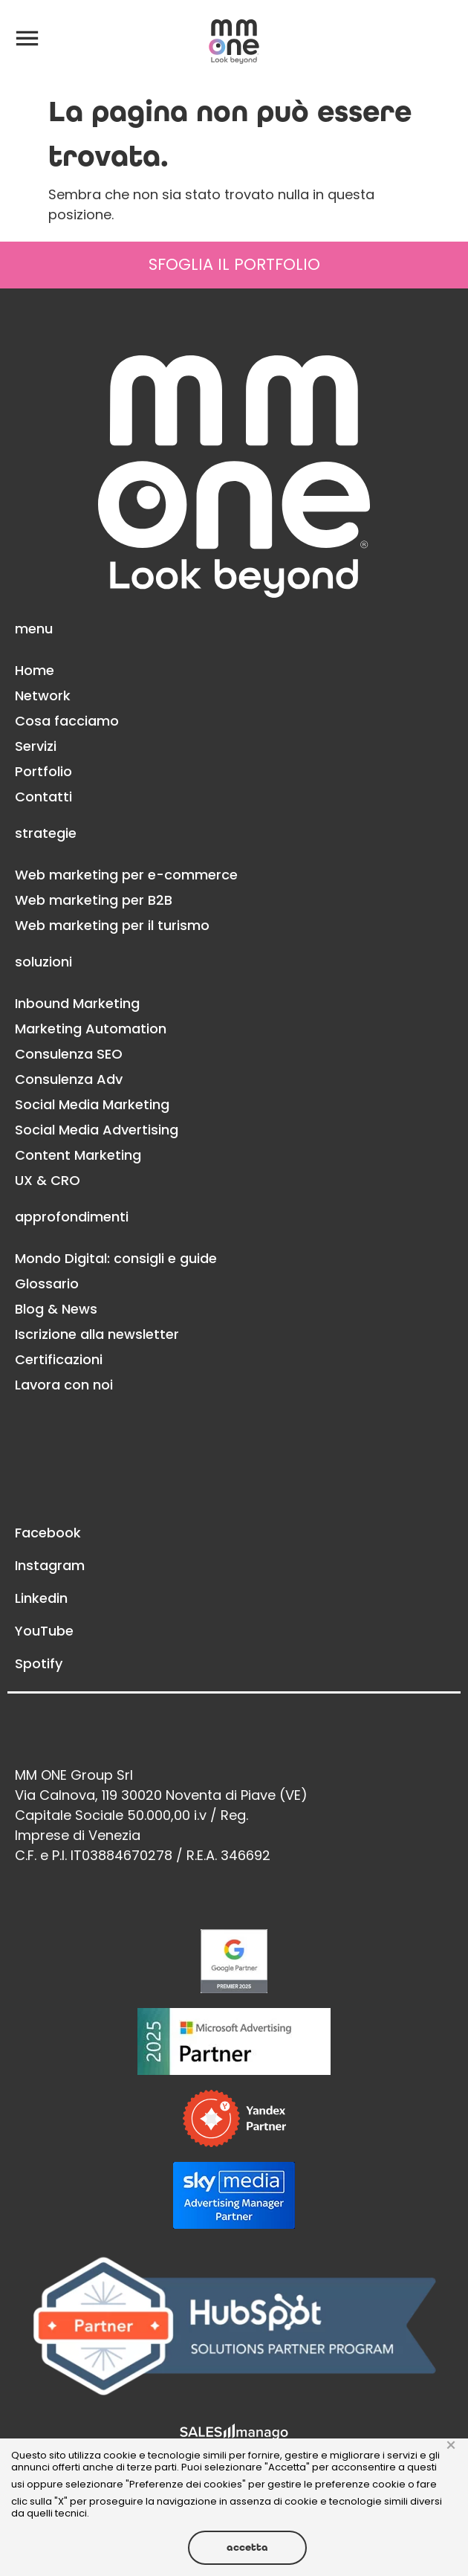 This screenshot has height=2576, width=468. What do you see at coordinates (451, 2446) in the screenshot?
I see `× [button]` at bounding box center [451, 2446].